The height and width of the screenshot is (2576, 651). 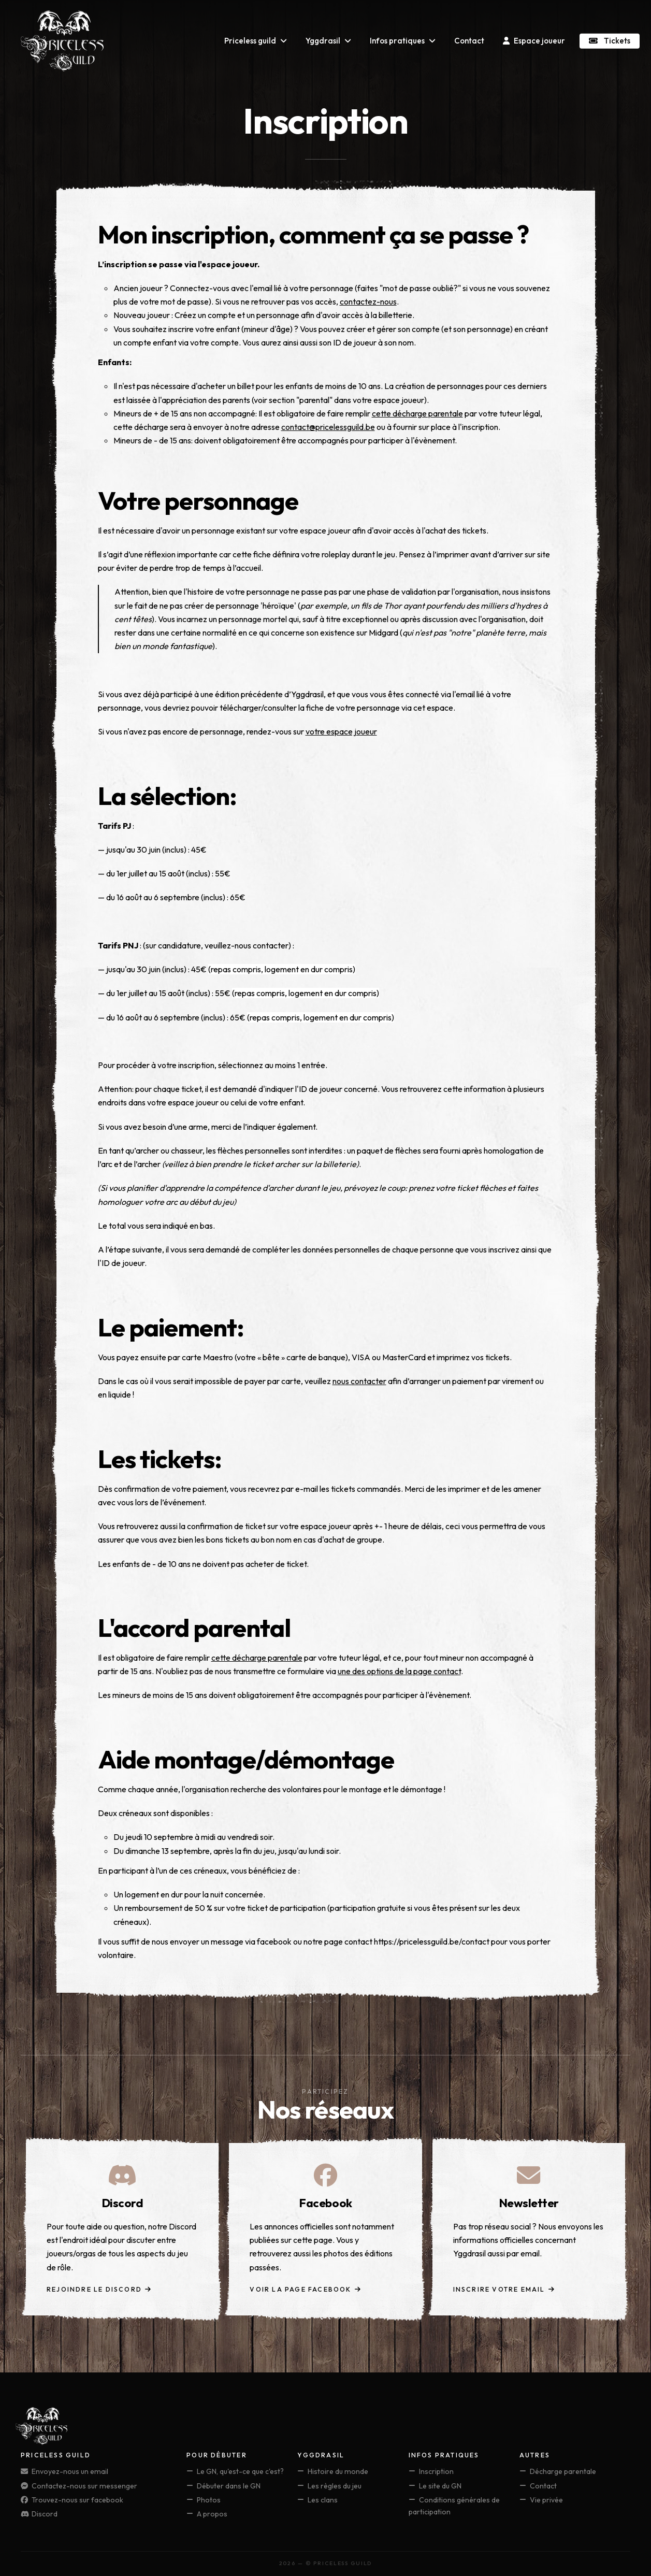 I want to click on A propos, so click(x=206, y=2514).